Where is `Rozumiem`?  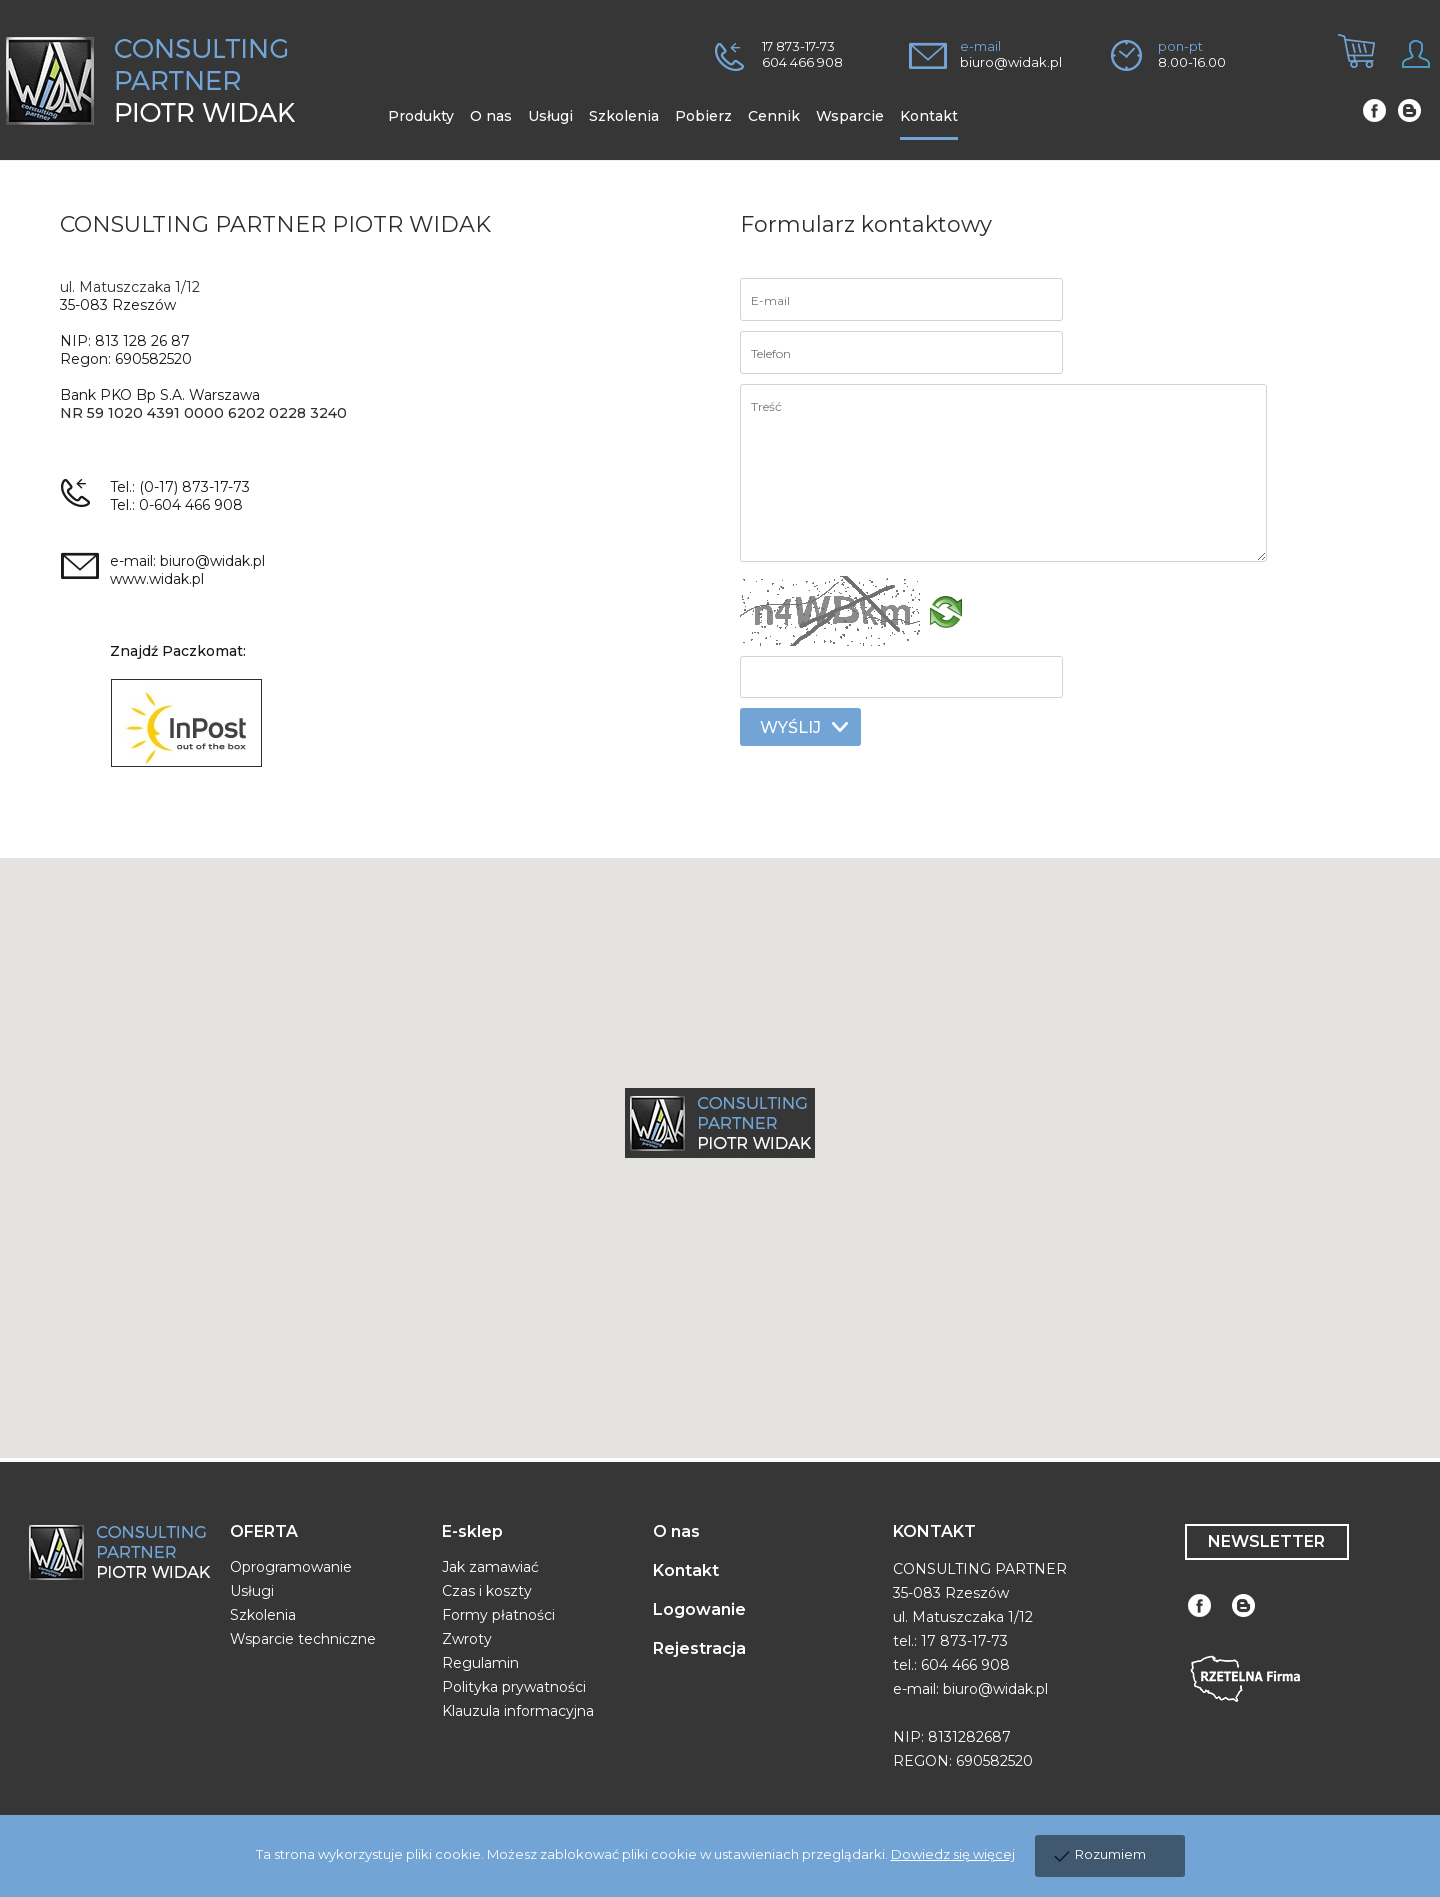 Rozumiem is located at coordinates (1110, 1854).